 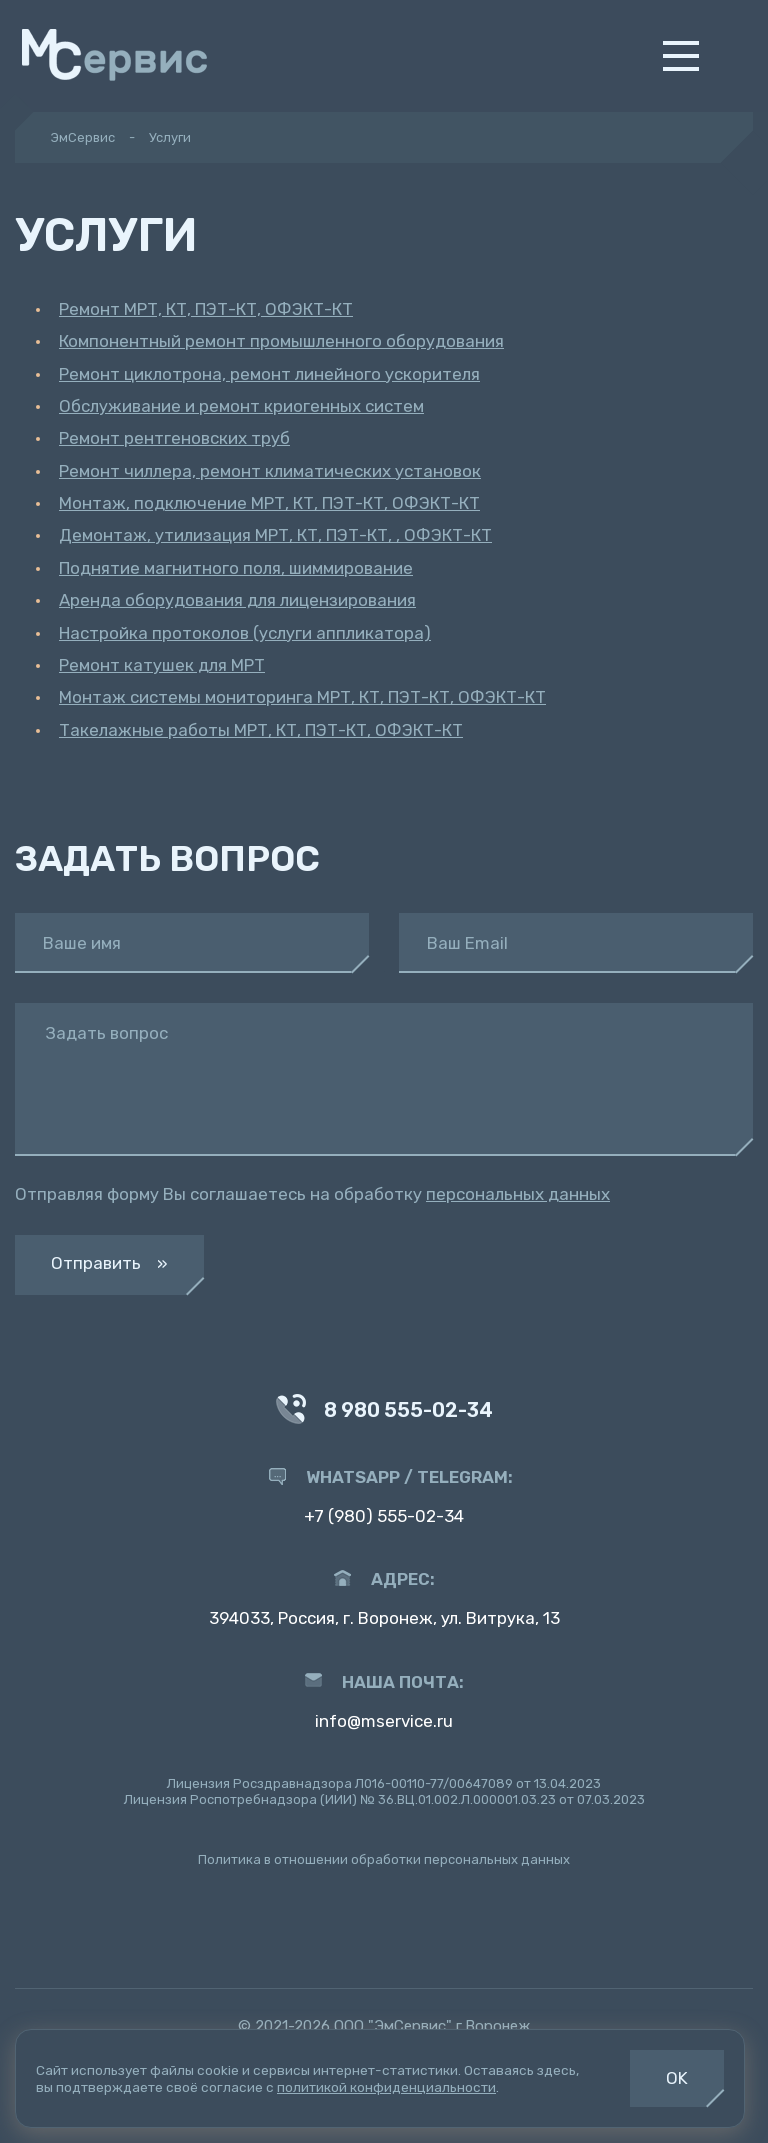 I want to click on Ремонт катушек для МРТ, so click(x=162, y=665).